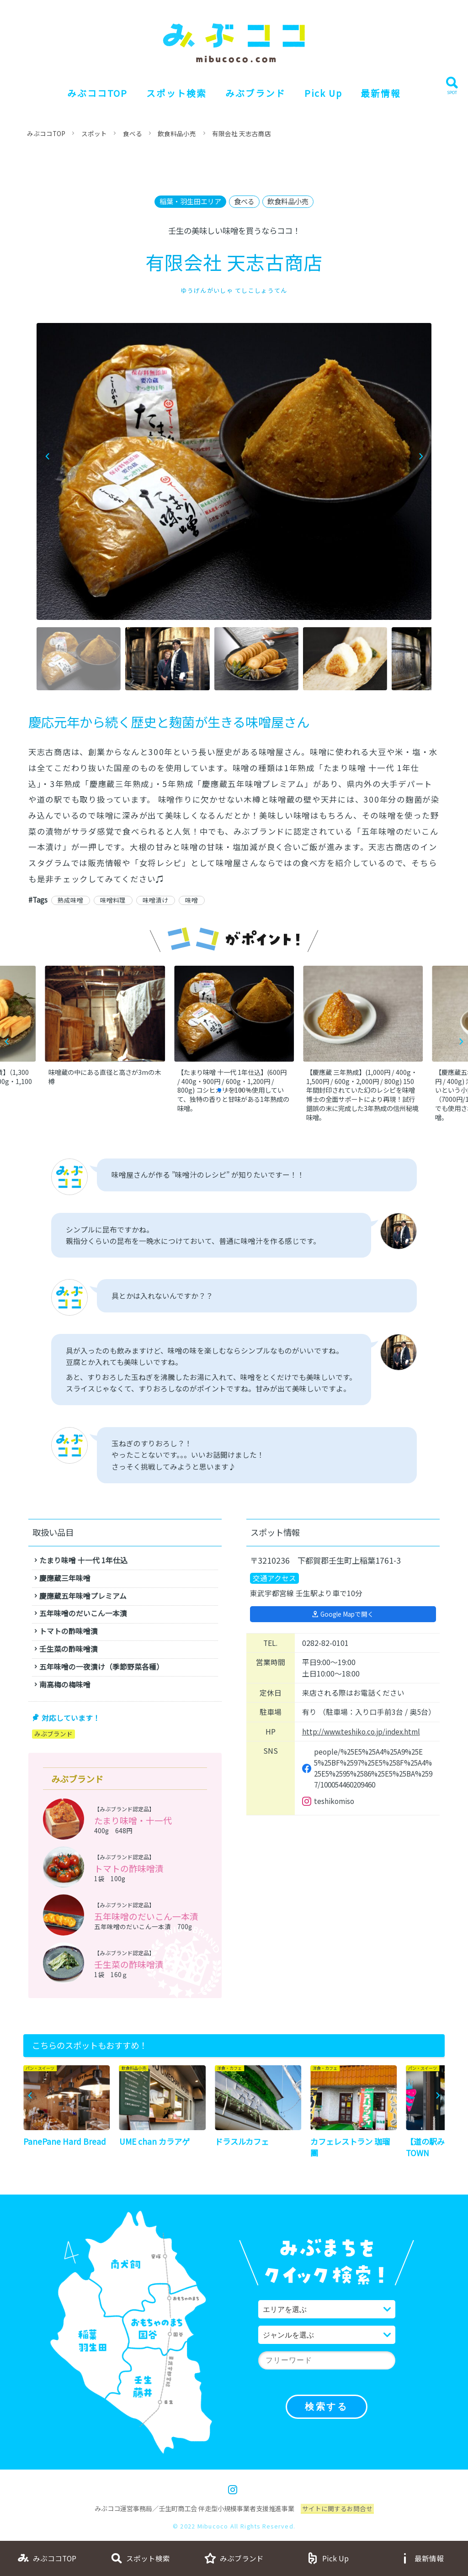 The image size is (468, 2576). Describe the element at coordinates (96, 93) in the screenshot. I see `みぶココTOP` at that location.